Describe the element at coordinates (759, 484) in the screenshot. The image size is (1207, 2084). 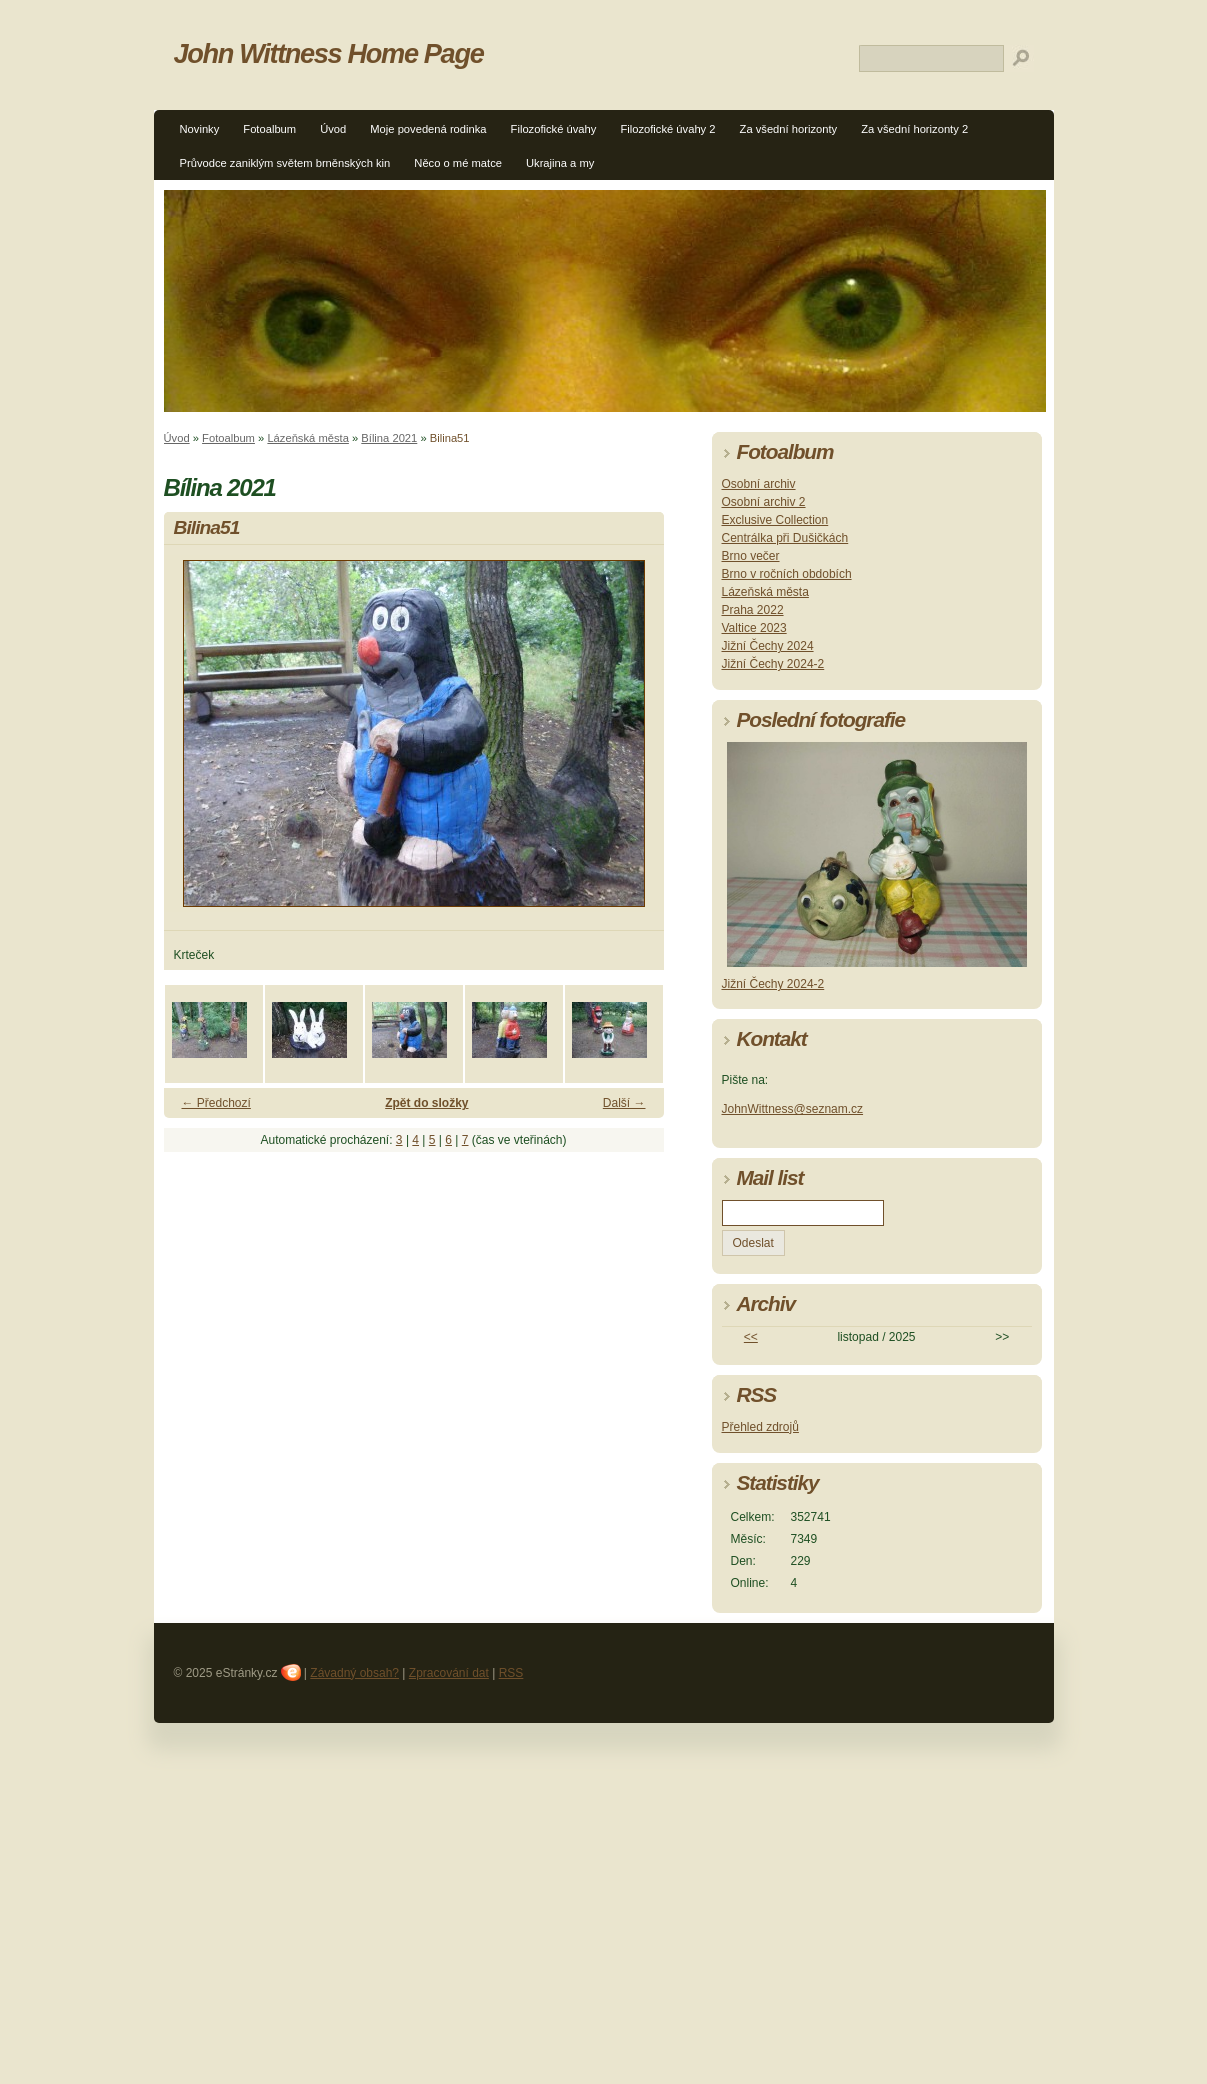
I see `Osobní archiv` at that location.